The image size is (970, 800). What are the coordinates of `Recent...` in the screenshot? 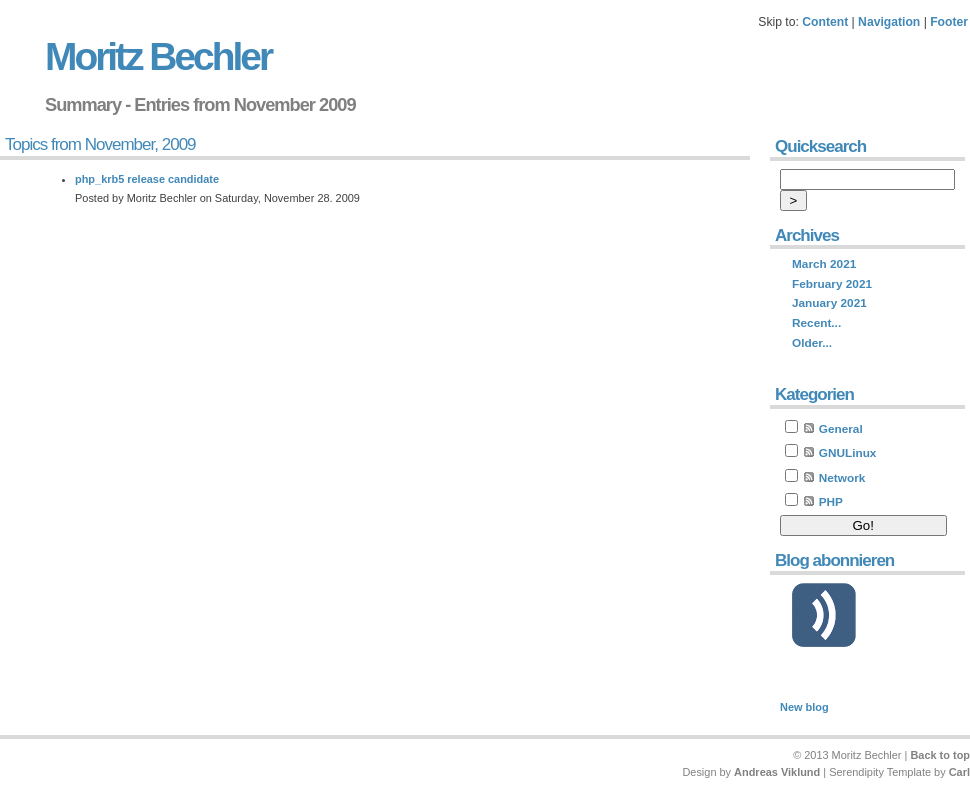 It's located at (816, 323).